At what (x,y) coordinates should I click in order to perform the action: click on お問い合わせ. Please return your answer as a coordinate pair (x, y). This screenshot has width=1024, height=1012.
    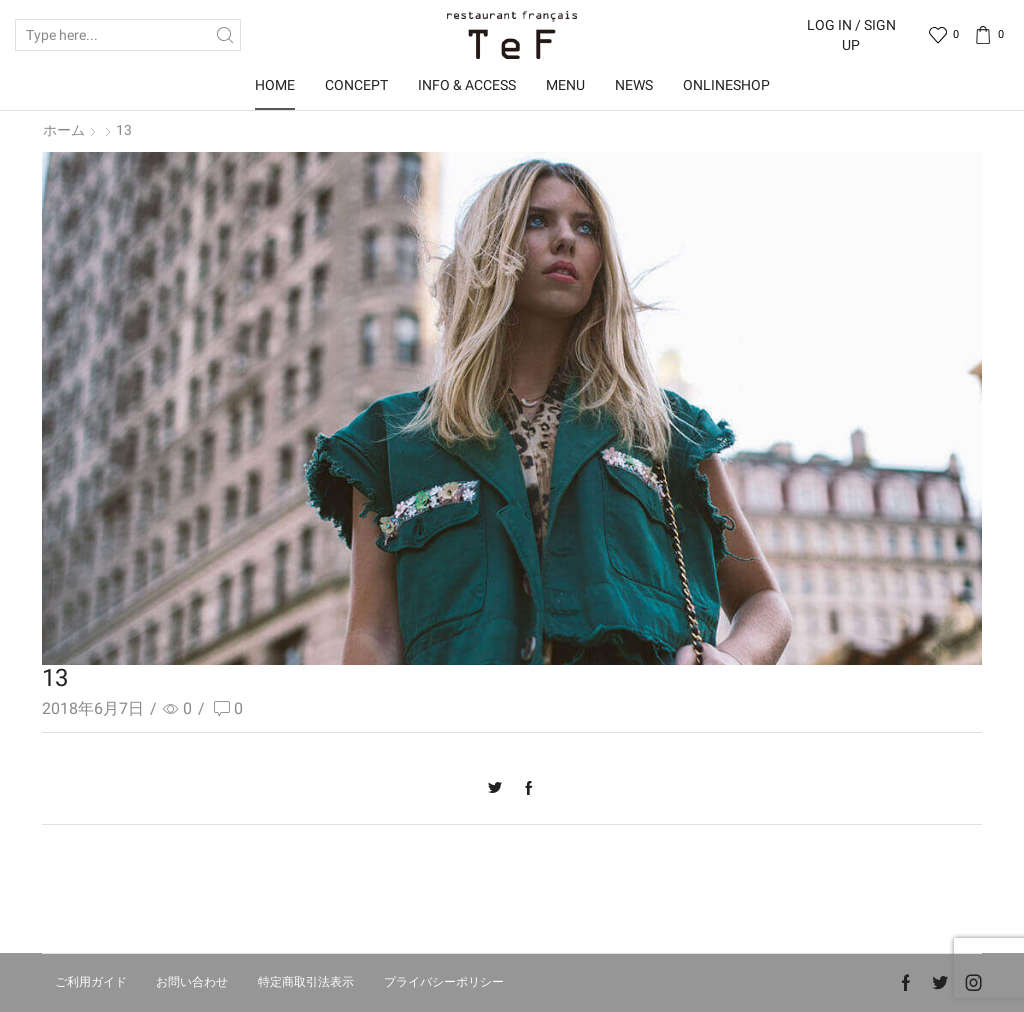
    Looking at the image, I should click on (192, 982).